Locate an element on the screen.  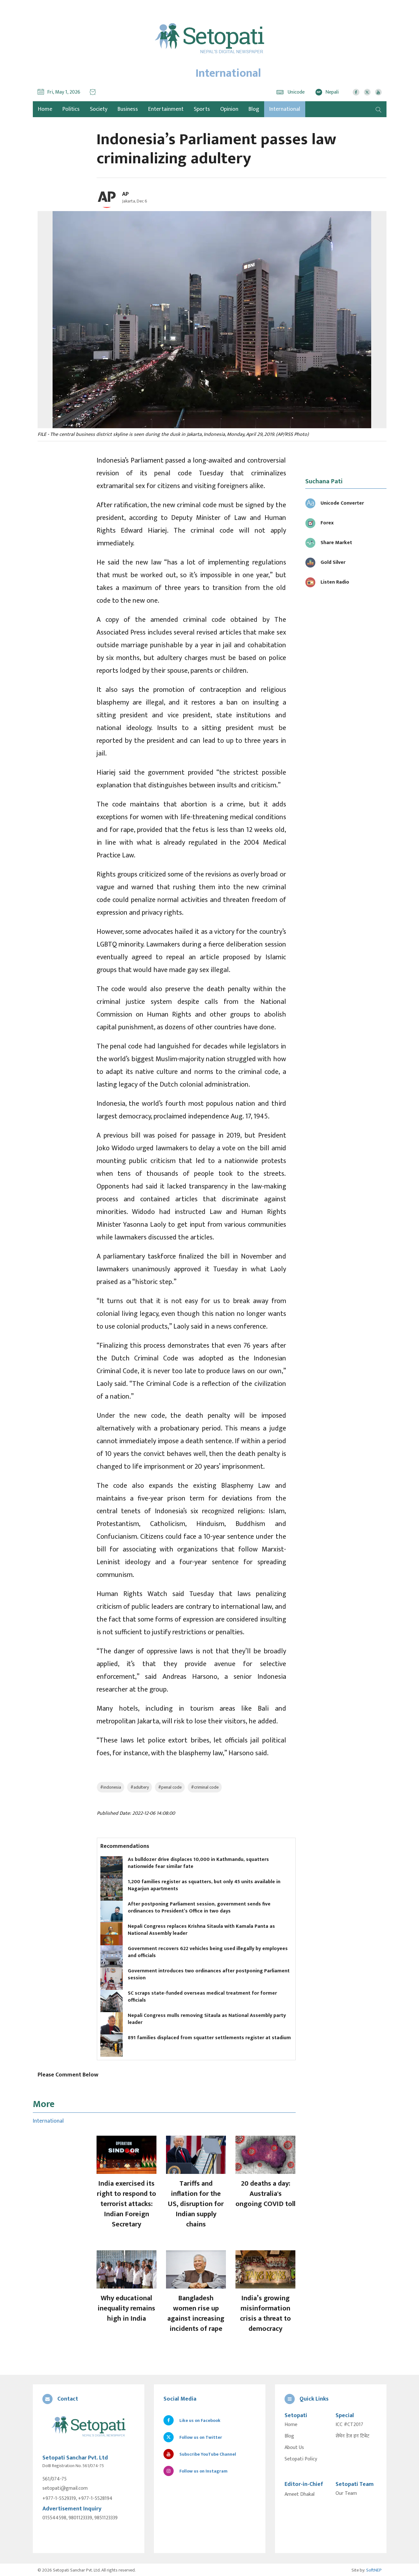
Entertainment is located at coordinates (166, 109).